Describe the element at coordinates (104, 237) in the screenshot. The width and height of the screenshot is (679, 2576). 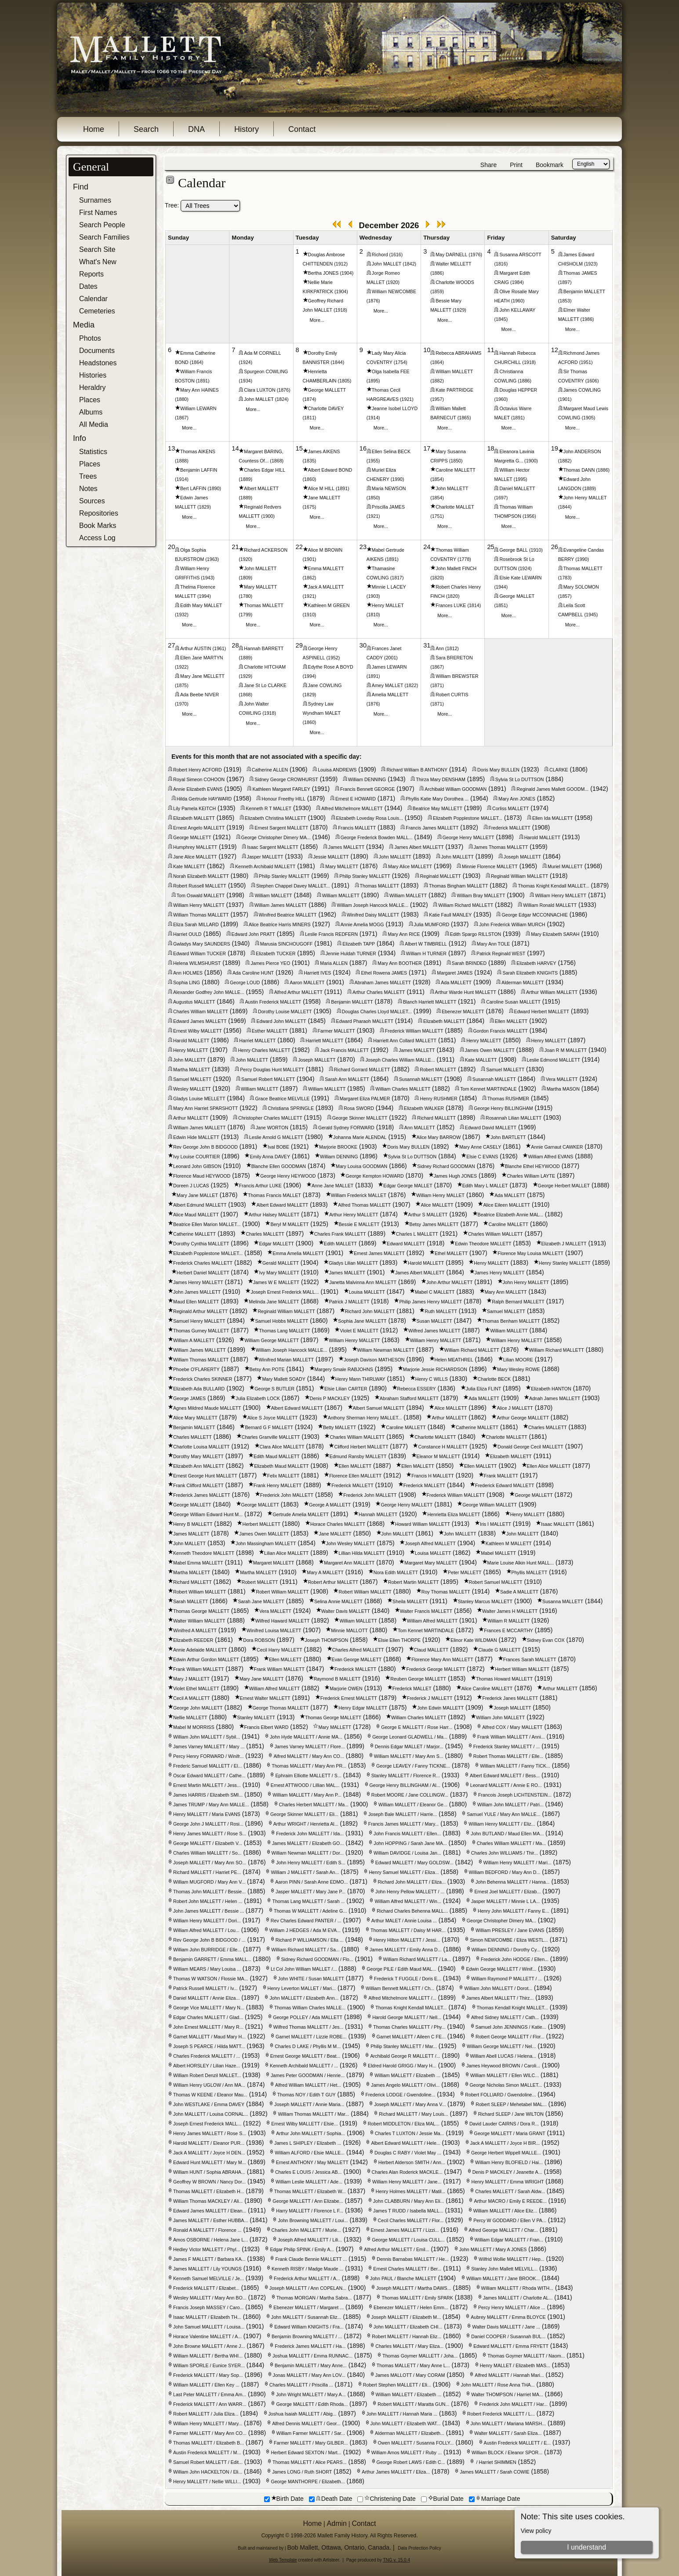
I see `Search Families` at that location.